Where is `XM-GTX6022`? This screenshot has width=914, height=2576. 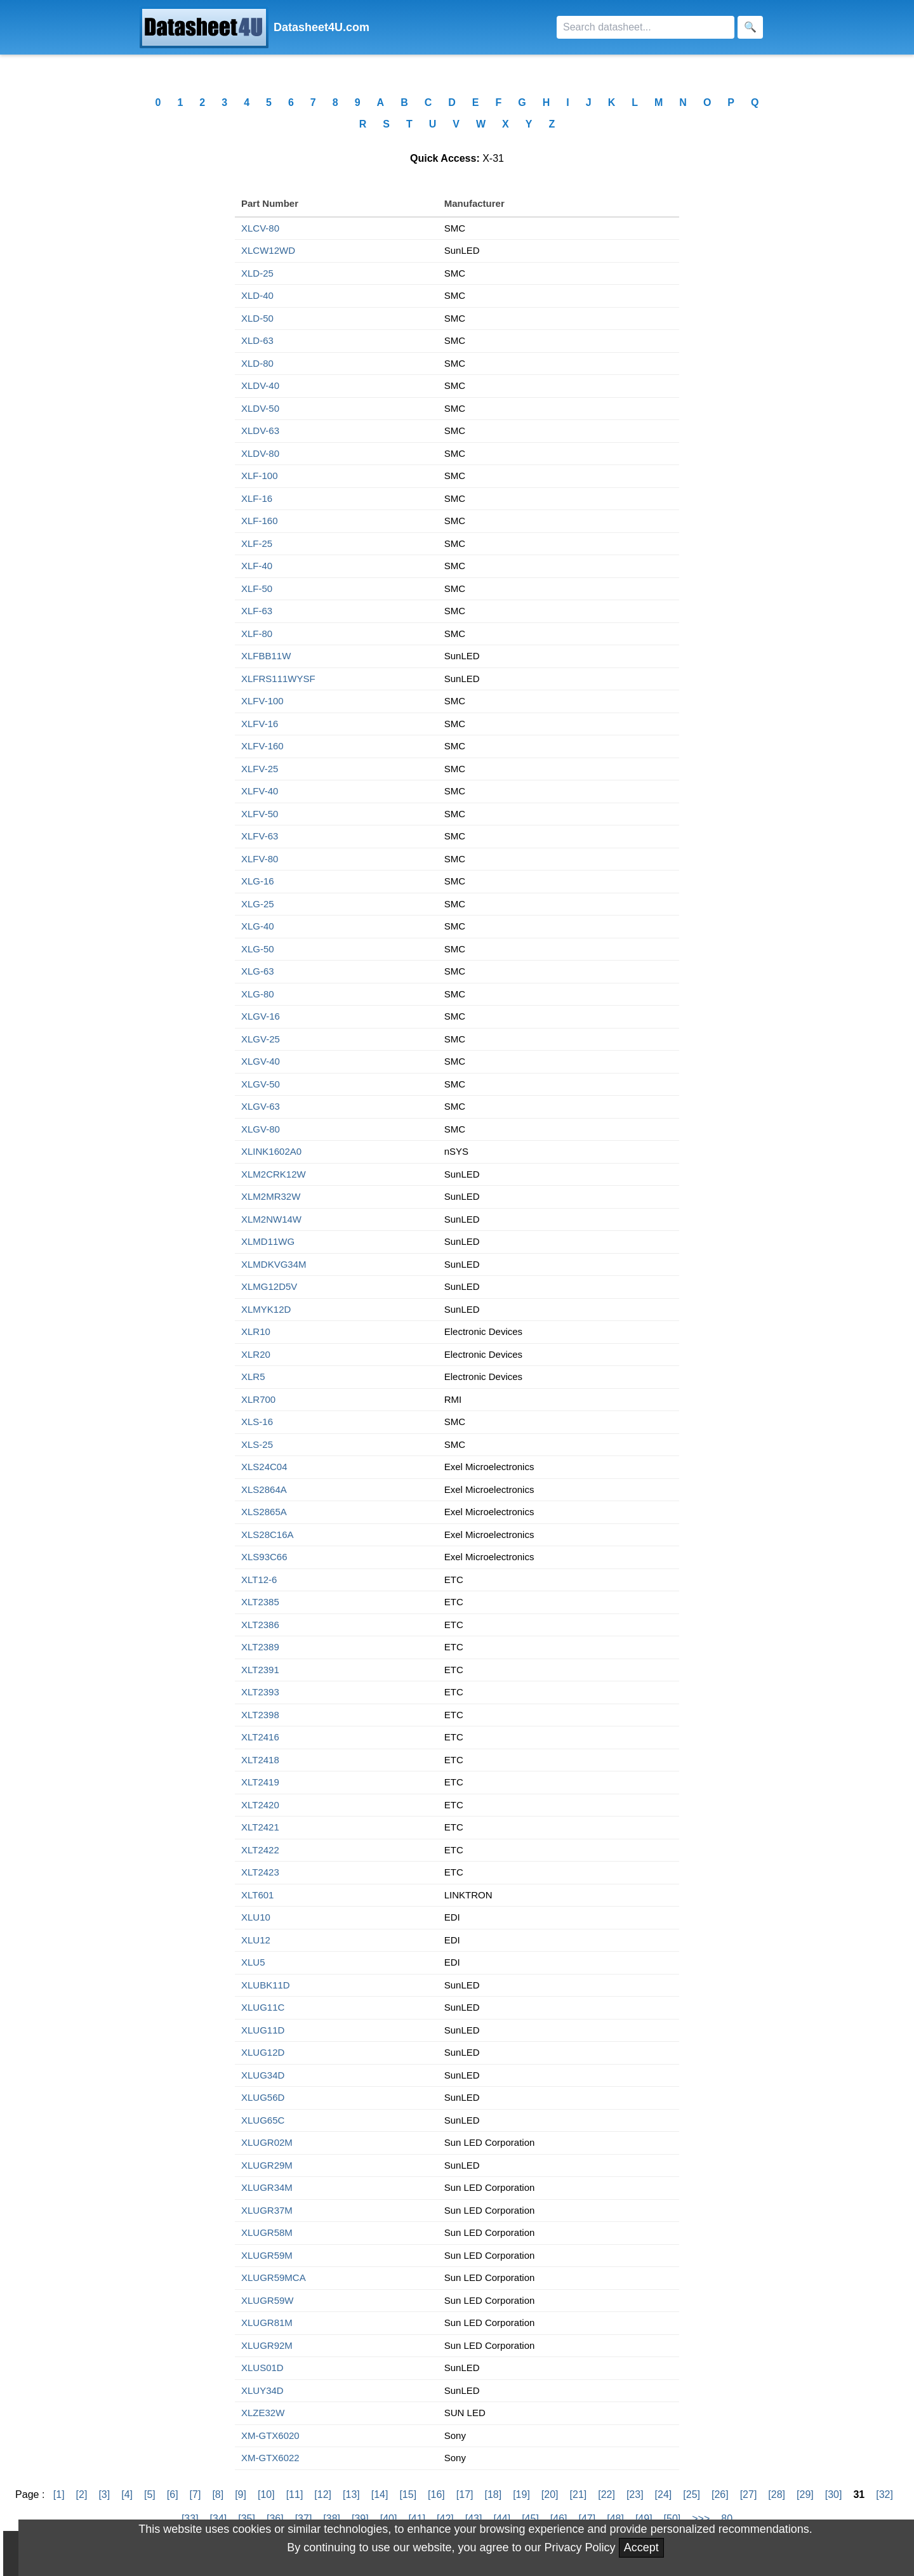 XM-GTX6022 is located at coordinates (270, 2457).